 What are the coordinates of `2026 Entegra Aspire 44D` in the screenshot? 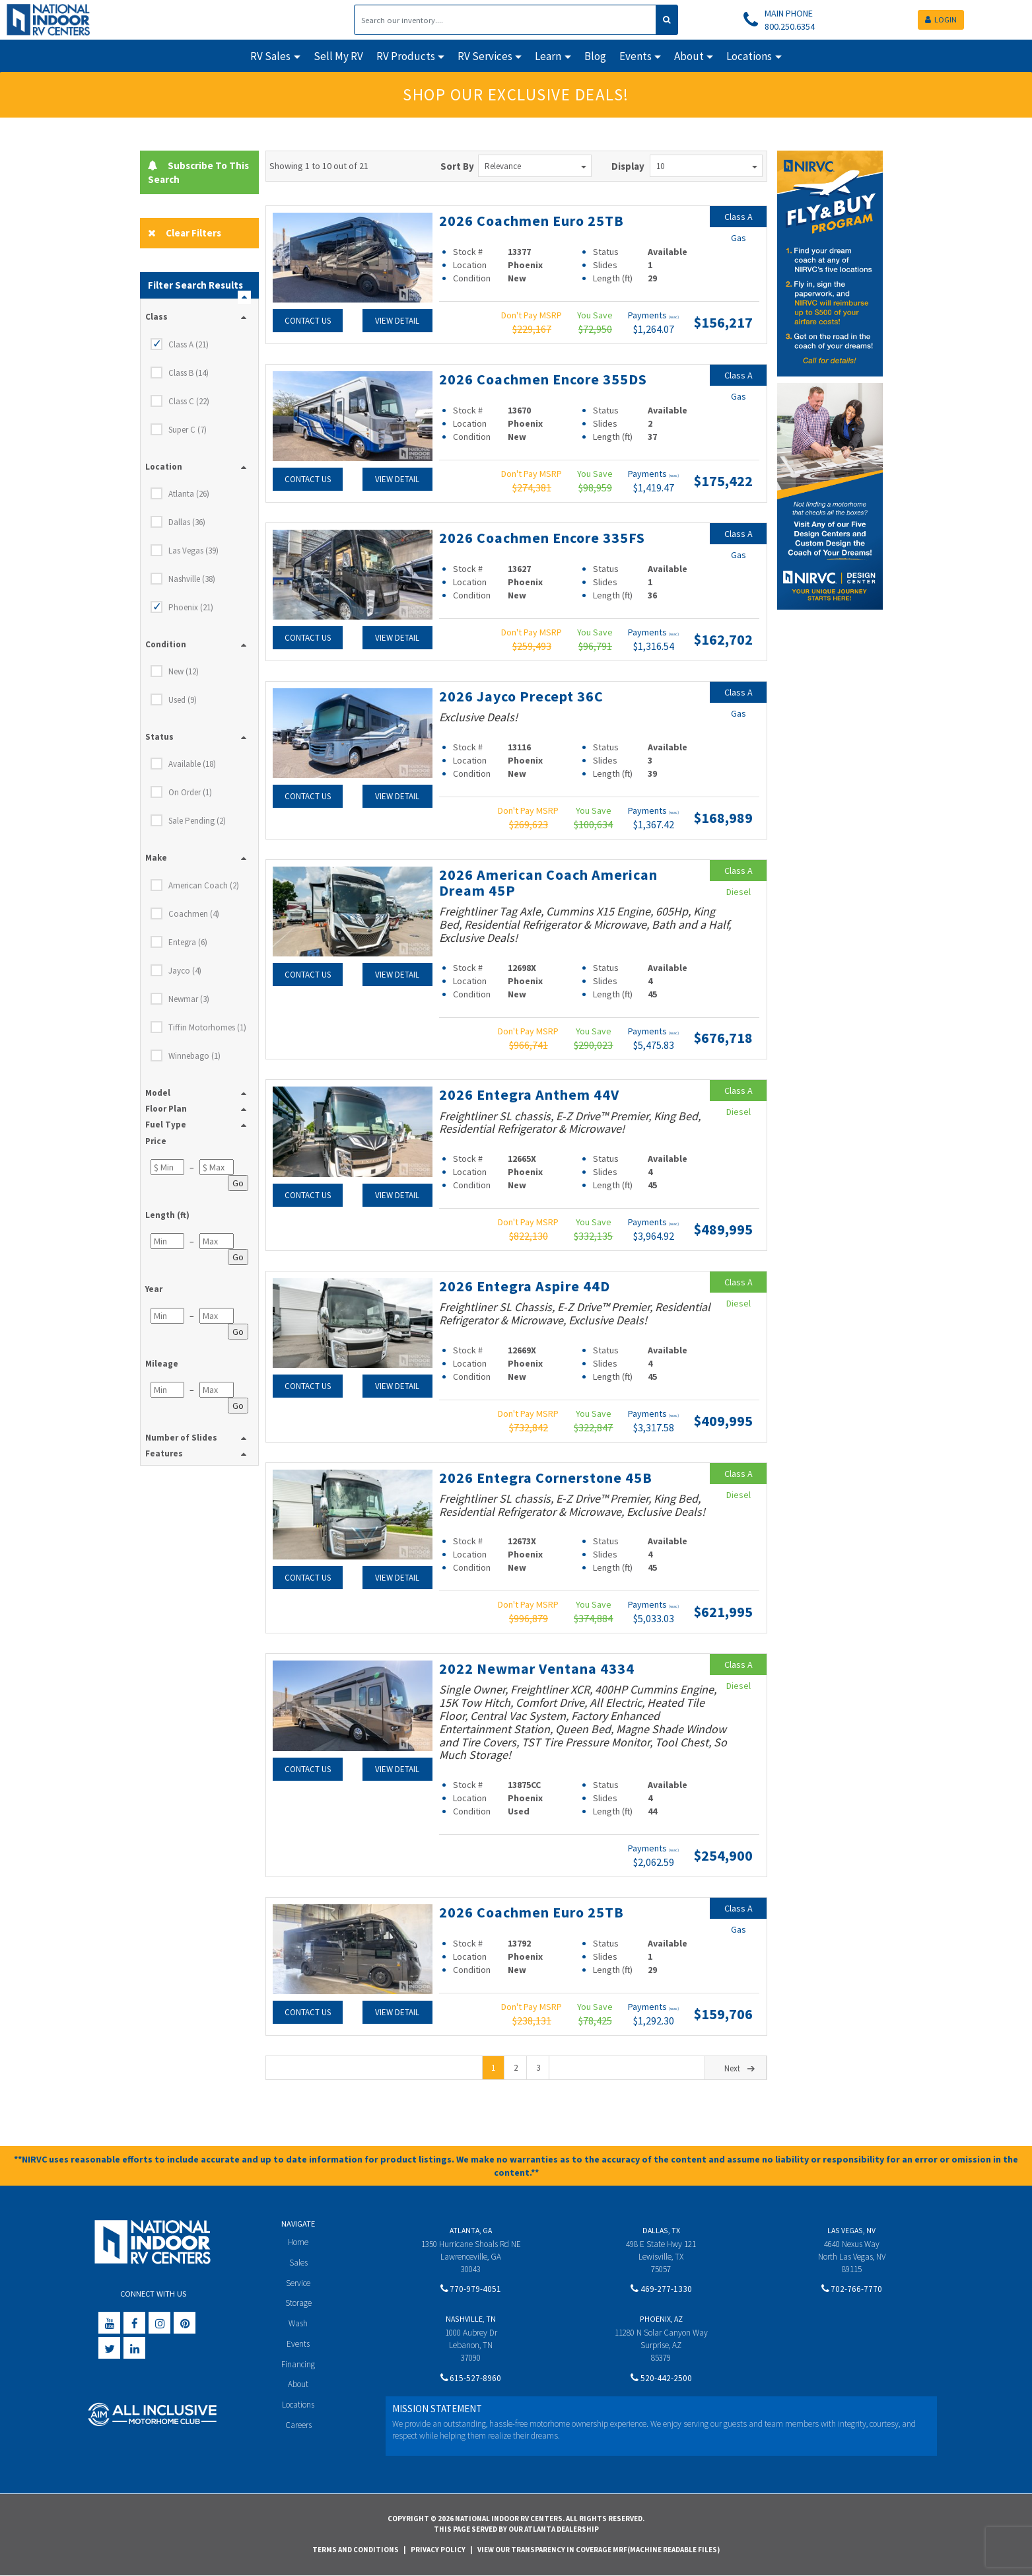 It's located at (524, 1286).